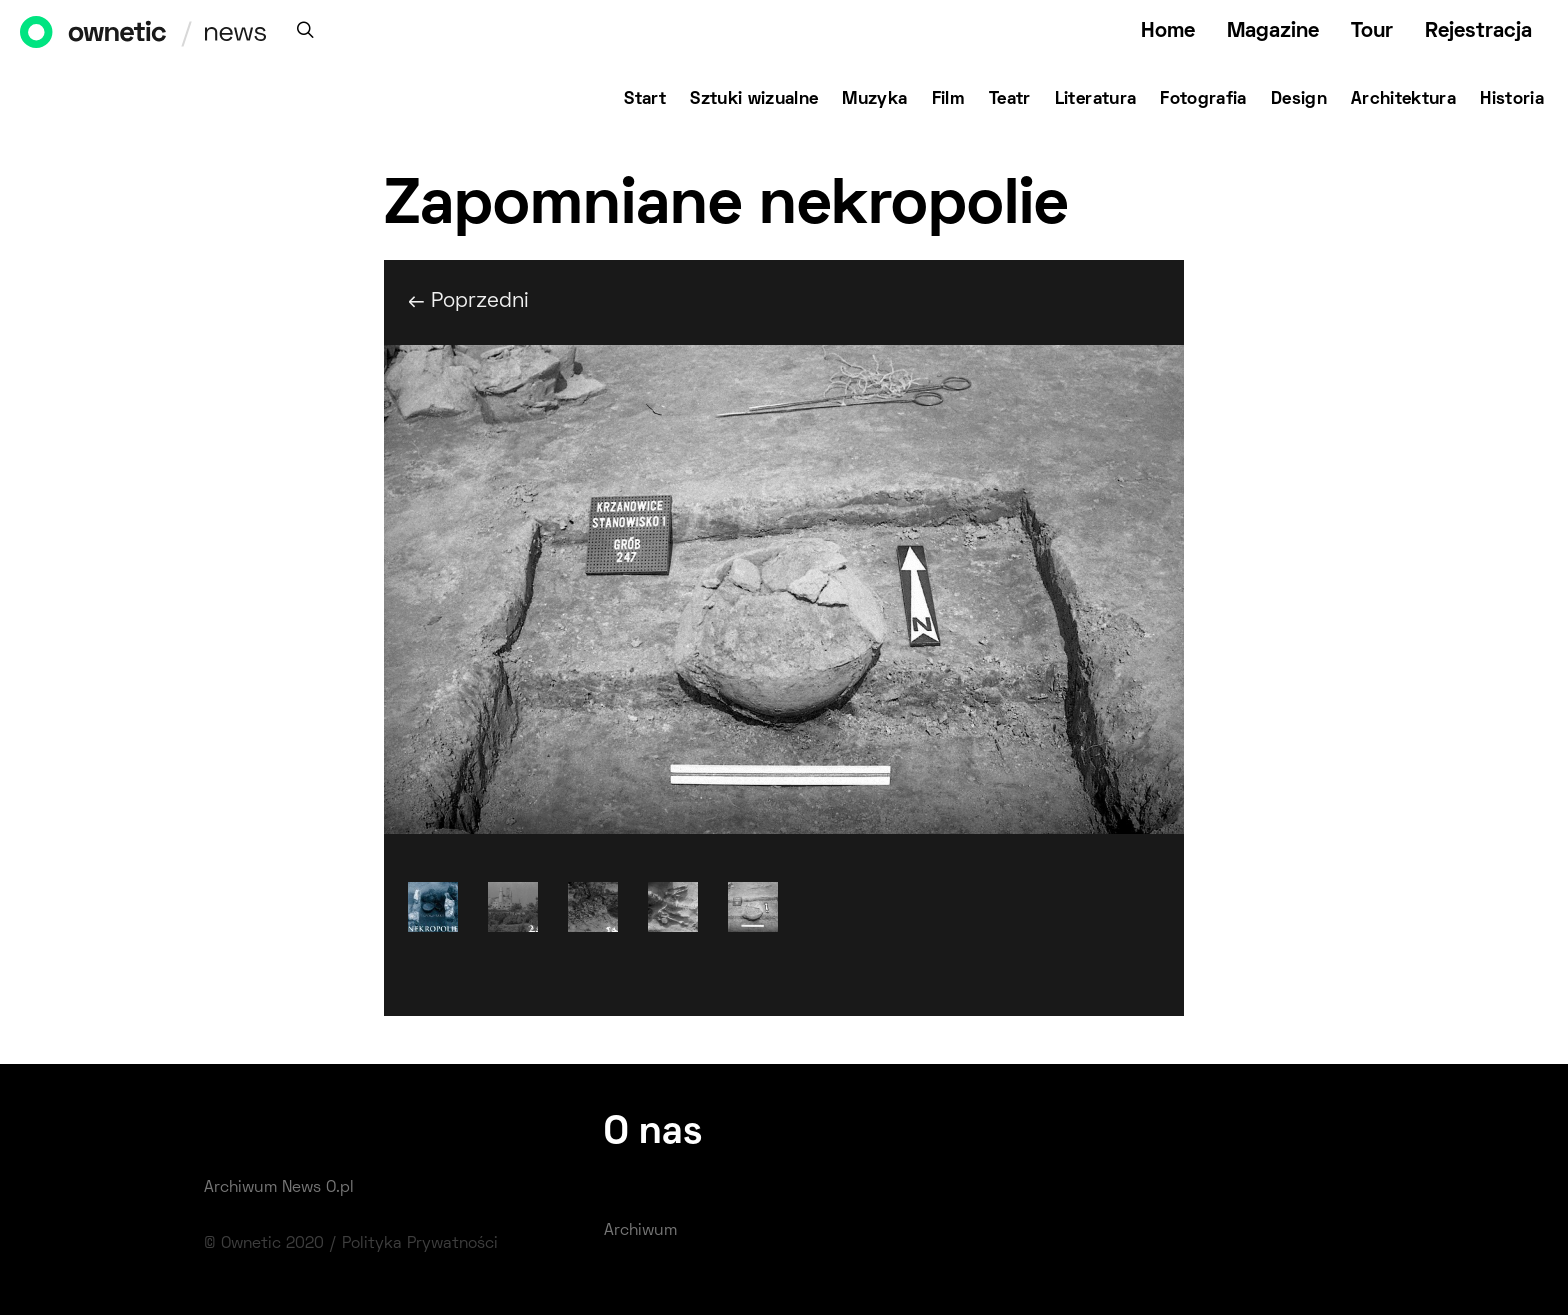 The image size is (1568, 1315). I want to click on Film, so click(948, 100).